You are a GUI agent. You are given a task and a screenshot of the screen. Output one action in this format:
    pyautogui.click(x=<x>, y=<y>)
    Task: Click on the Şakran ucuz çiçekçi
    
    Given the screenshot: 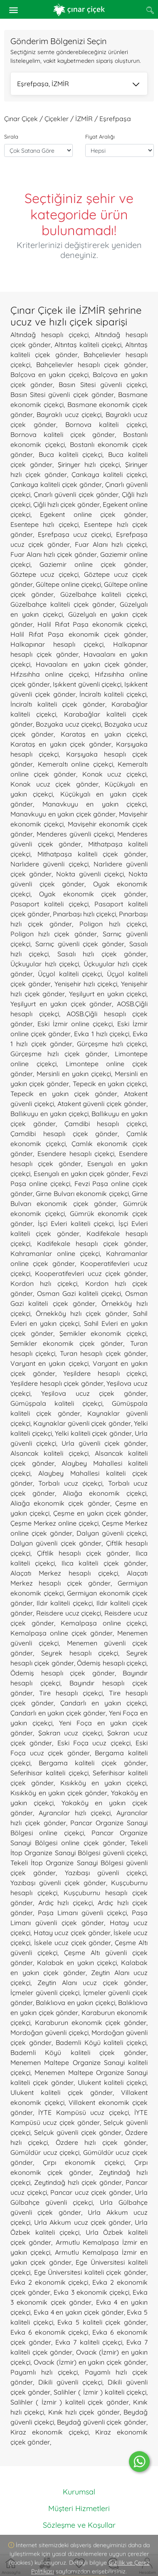 What is the action you would take?
    pyautogui.click(x=70, y=1733)
    